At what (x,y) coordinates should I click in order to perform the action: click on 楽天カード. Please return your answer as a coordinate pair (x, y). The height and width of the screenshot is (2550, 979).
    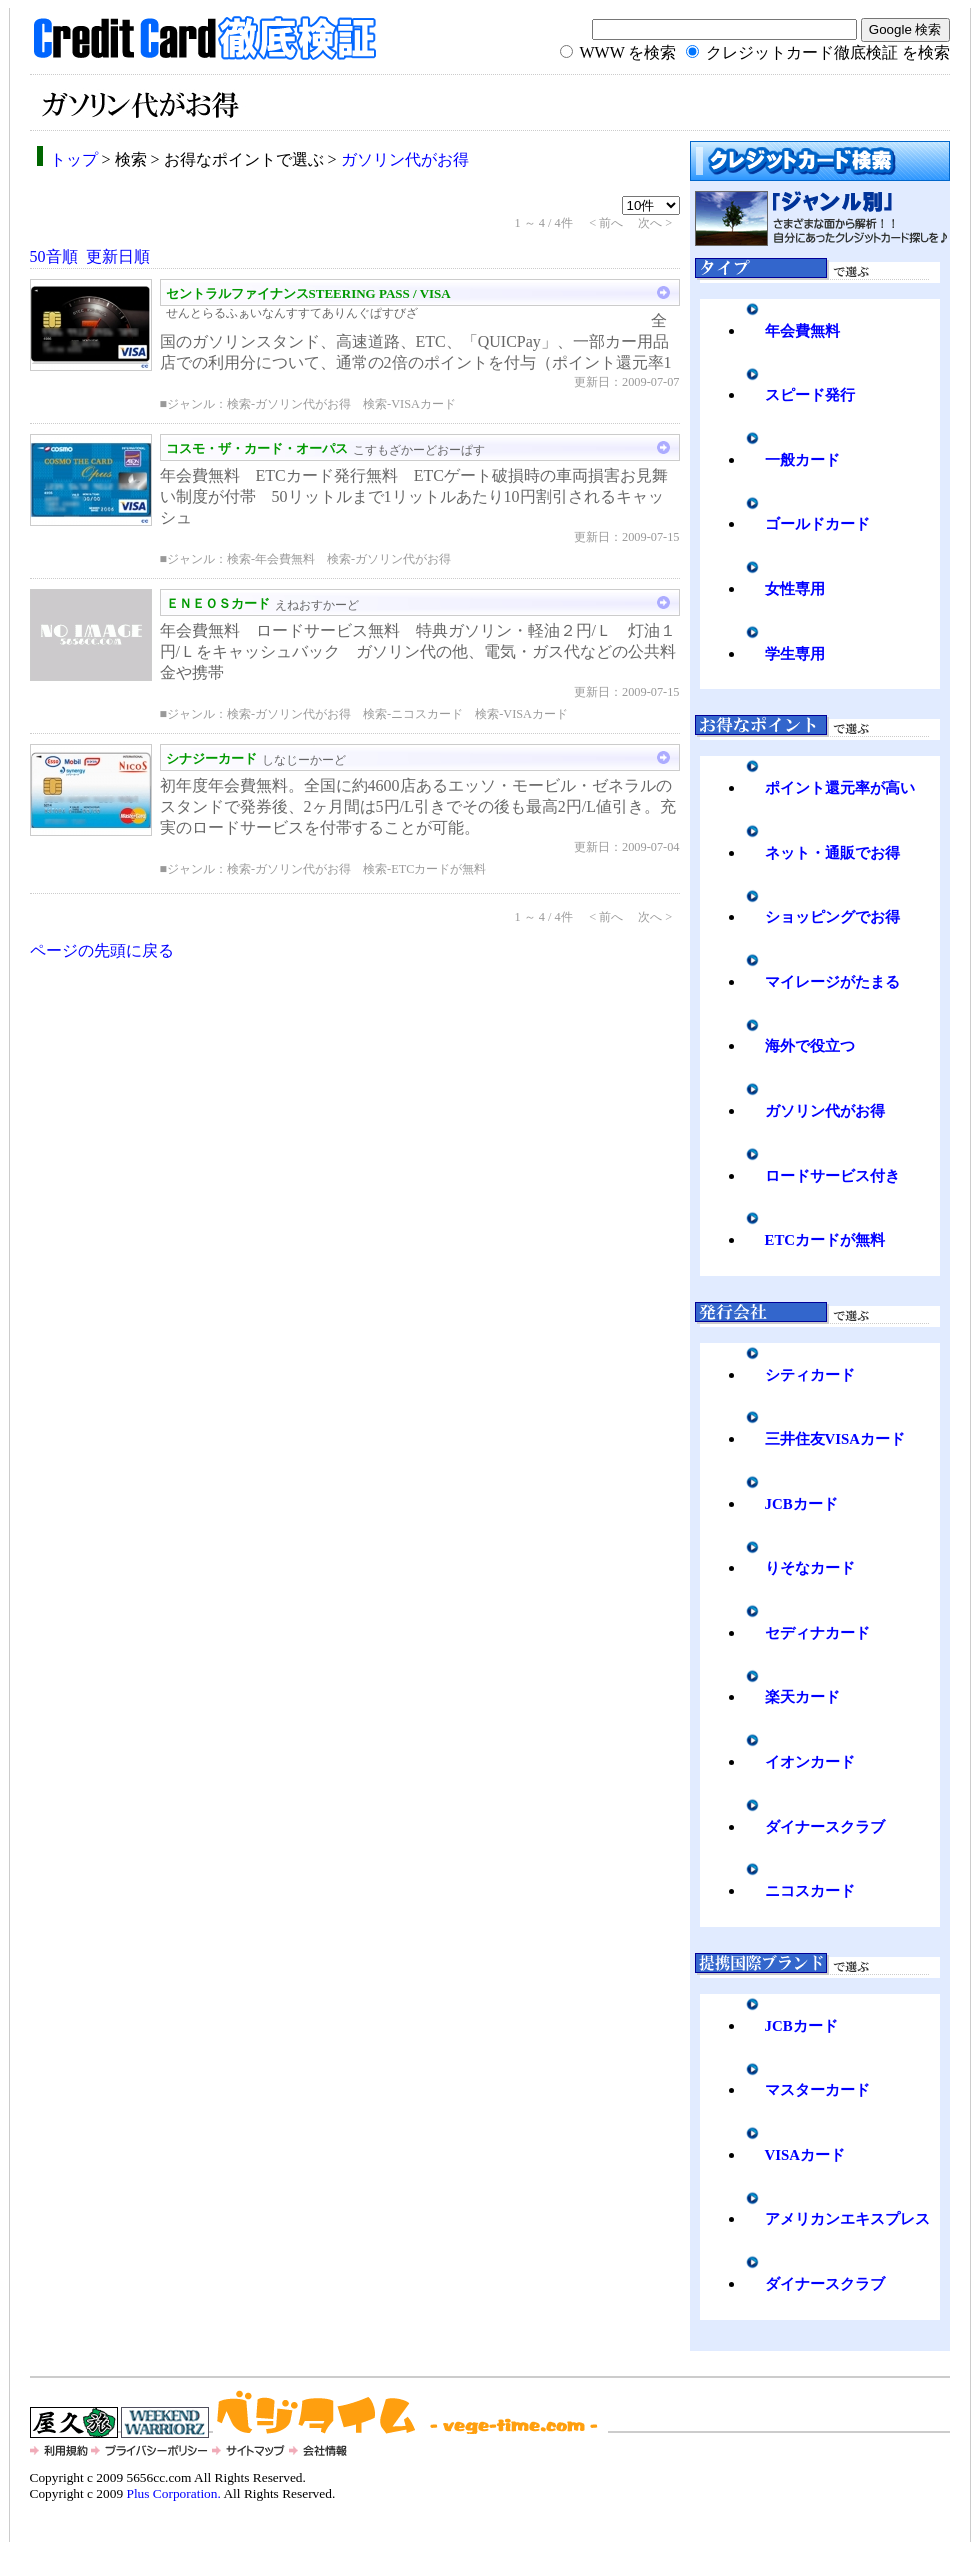
    Looking at the image, I should click on (802, 1697).